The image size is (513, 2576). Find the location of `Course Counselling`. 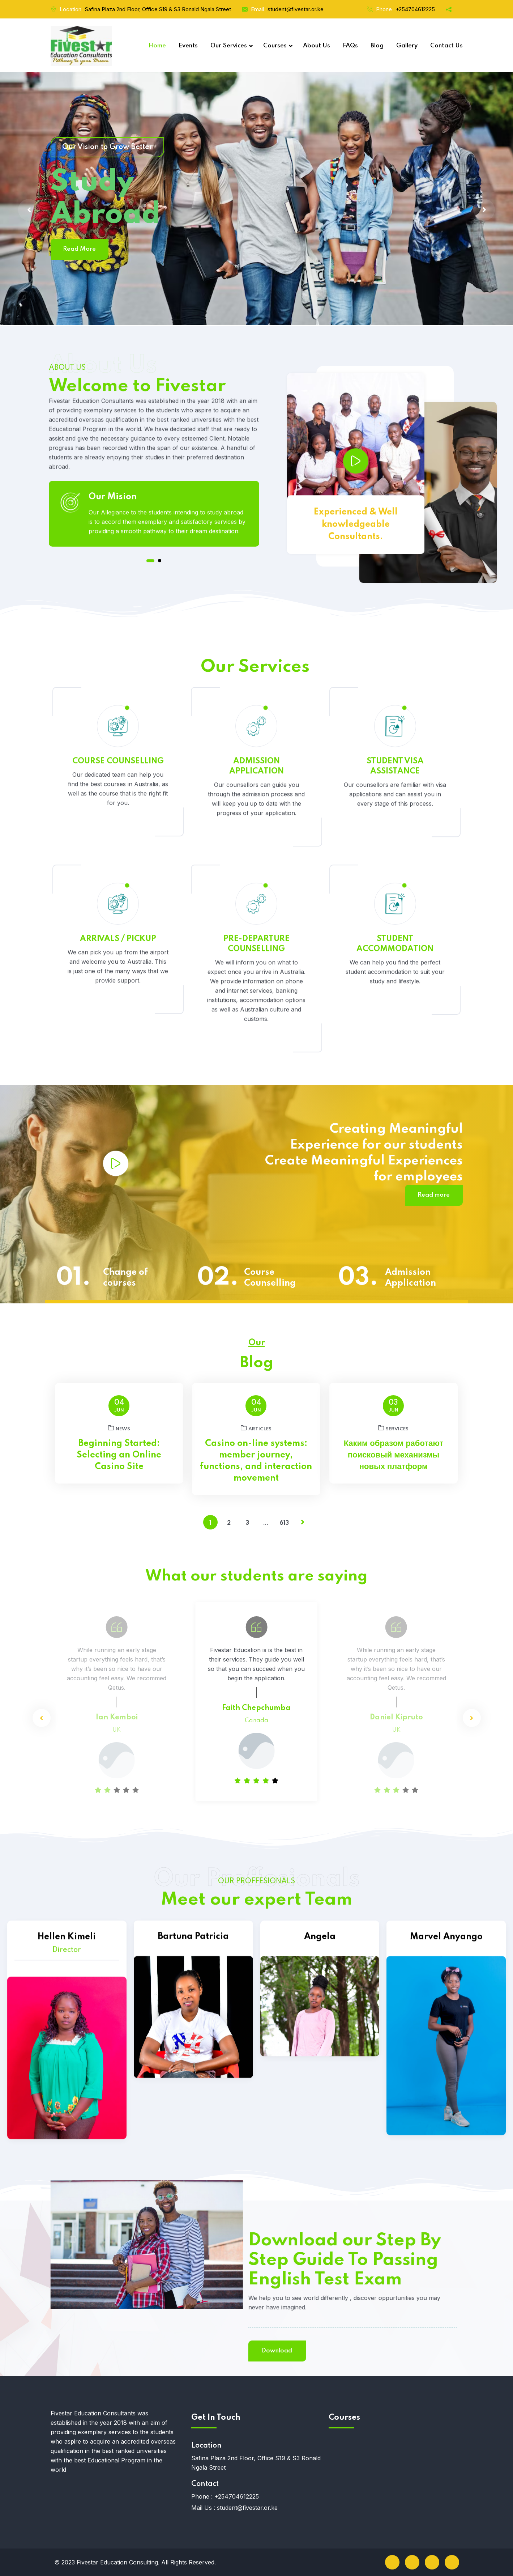

Course Counselling is located at coordinates (270, 1278).